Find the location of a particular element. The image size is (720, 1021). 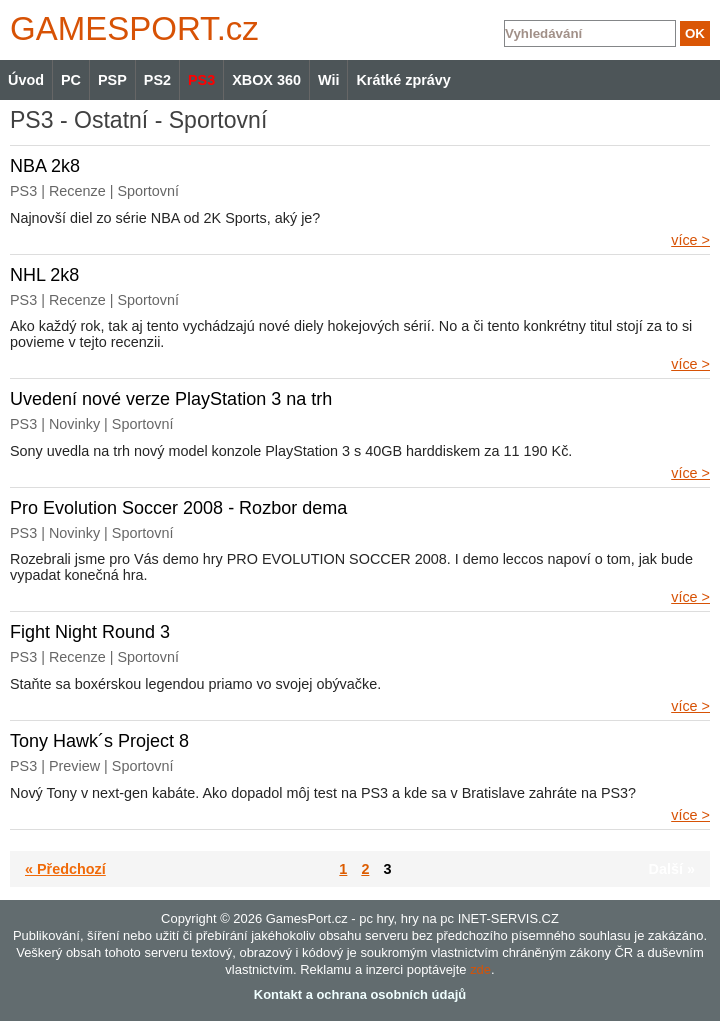

Pro Evolution Soccer 2008 - Rozbor dema is located at coordinates (178, 508).